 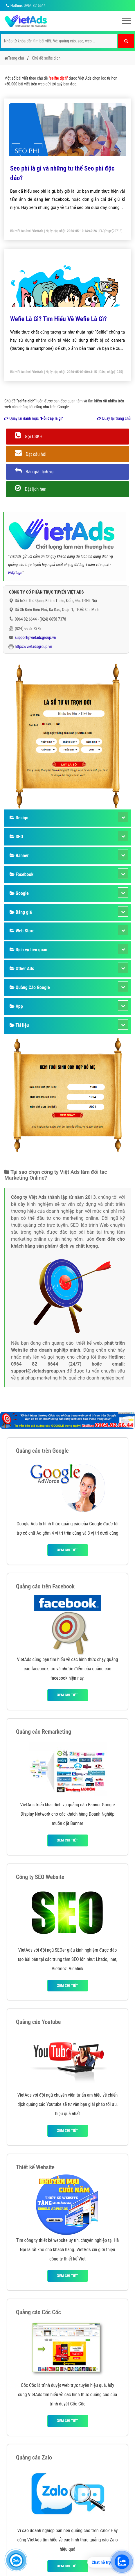 I want to click on Công ty SEO Website, so click(x=40, y=1876).